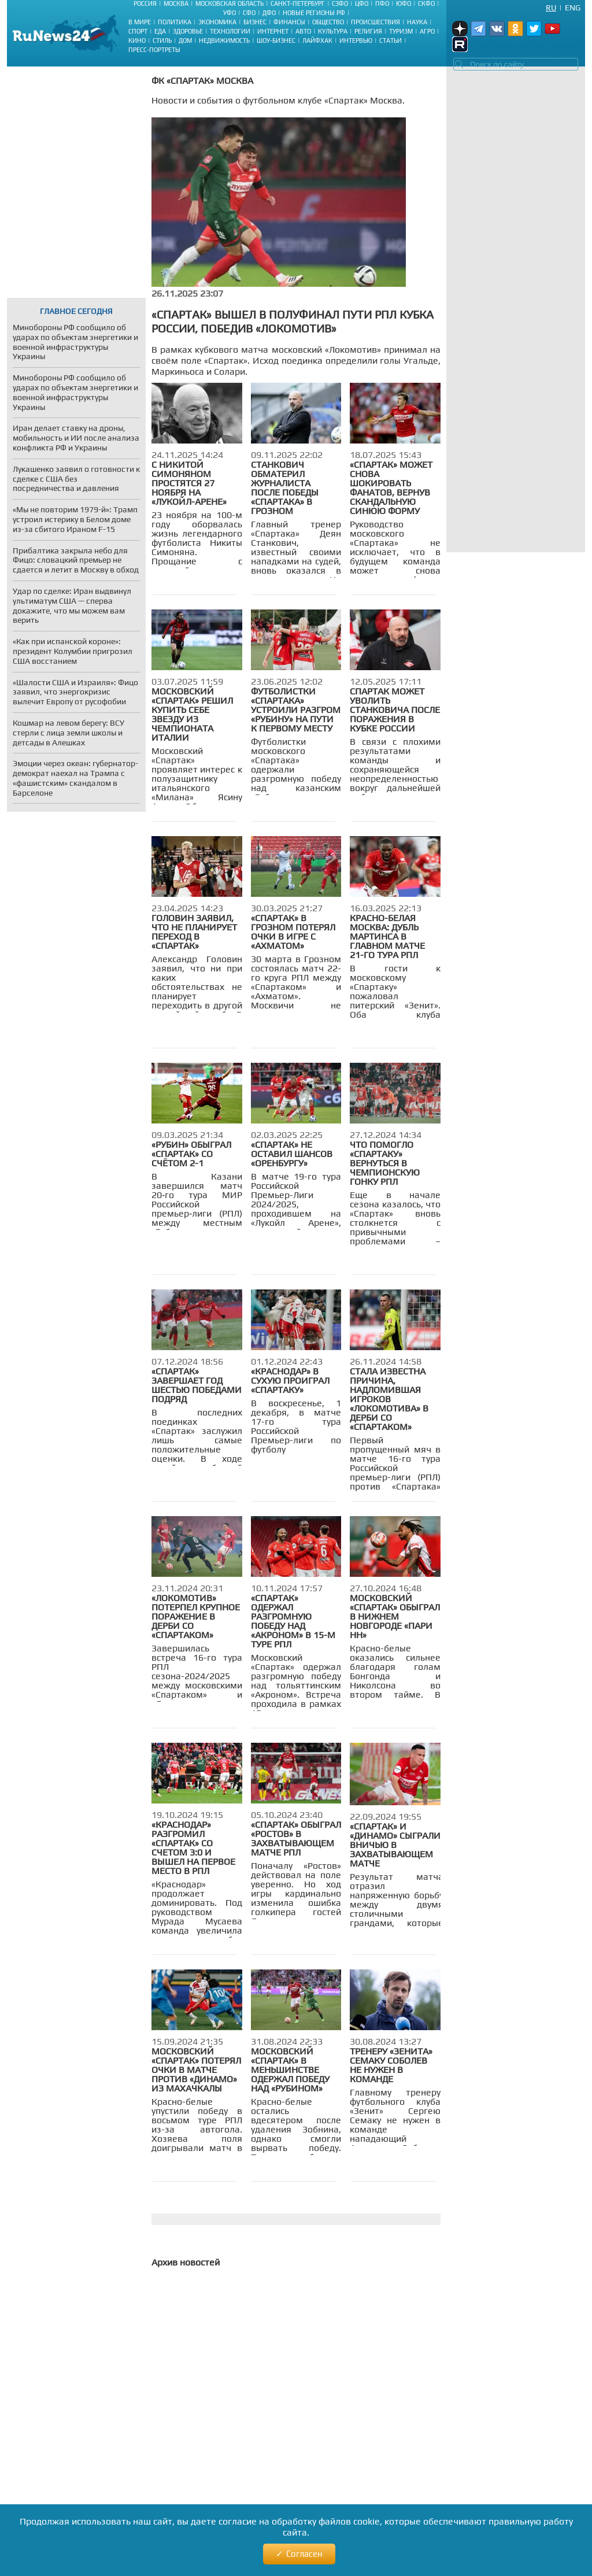  Describe the element at coordinates (426, 3) in the screenshot. I see `СКФО` at that location.